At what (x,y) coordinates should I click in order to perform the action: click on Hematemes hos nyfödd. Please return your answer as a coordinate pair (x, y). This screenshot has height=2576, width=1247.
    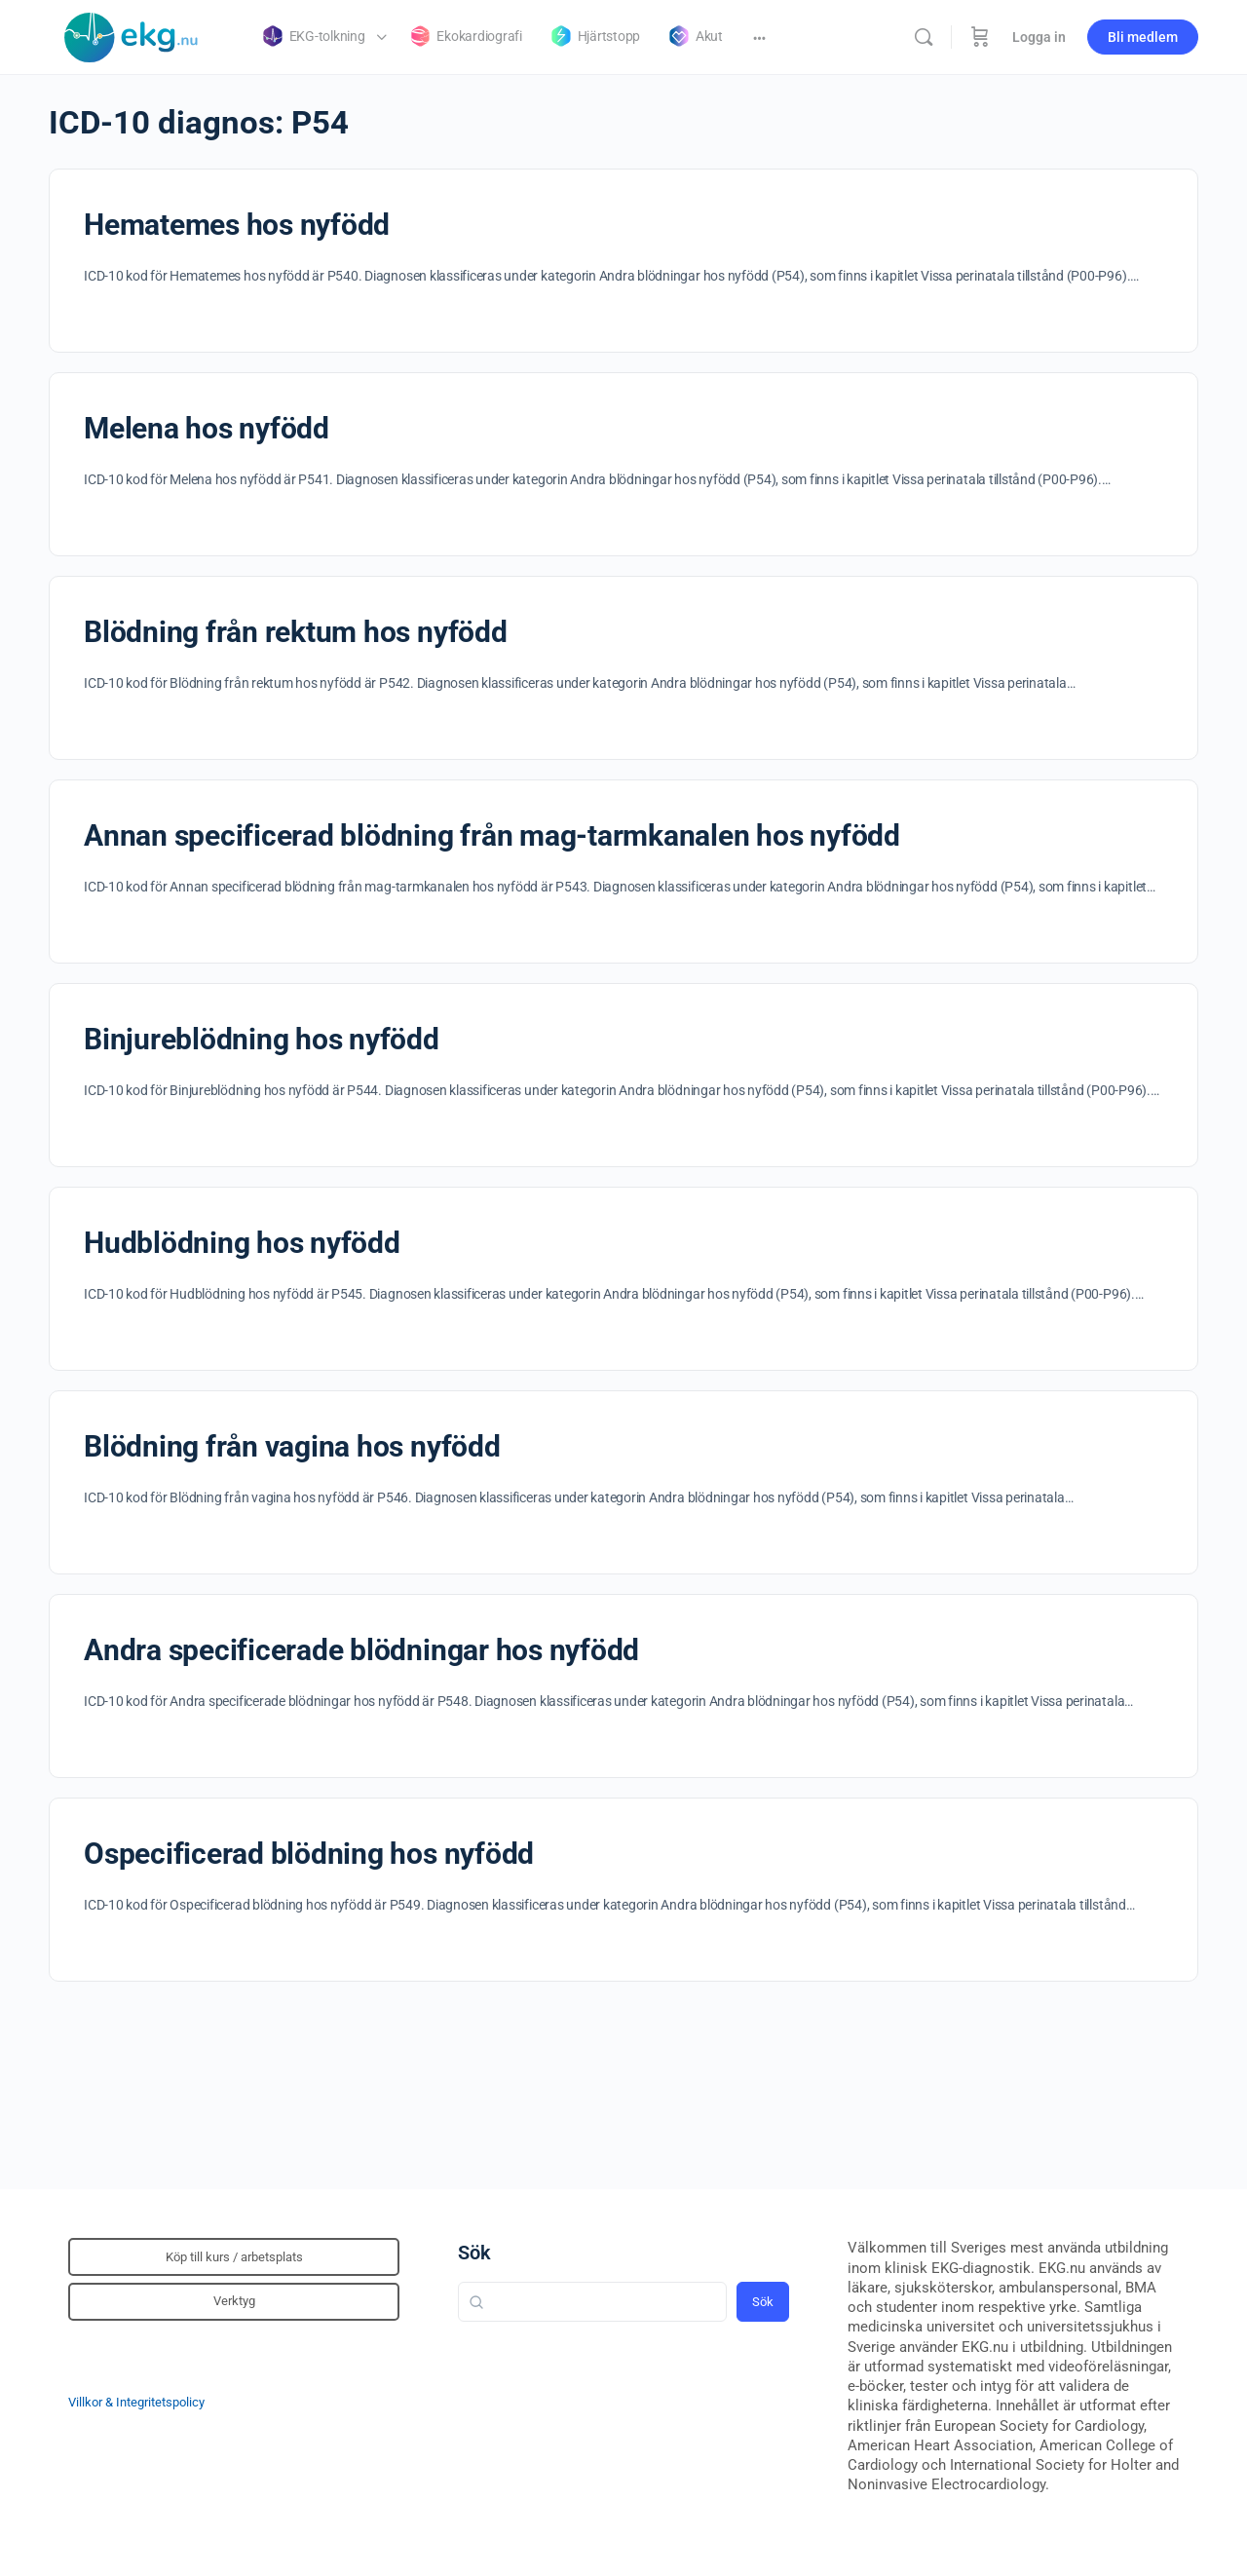
    Looking at the image, I should click on (237, 225).